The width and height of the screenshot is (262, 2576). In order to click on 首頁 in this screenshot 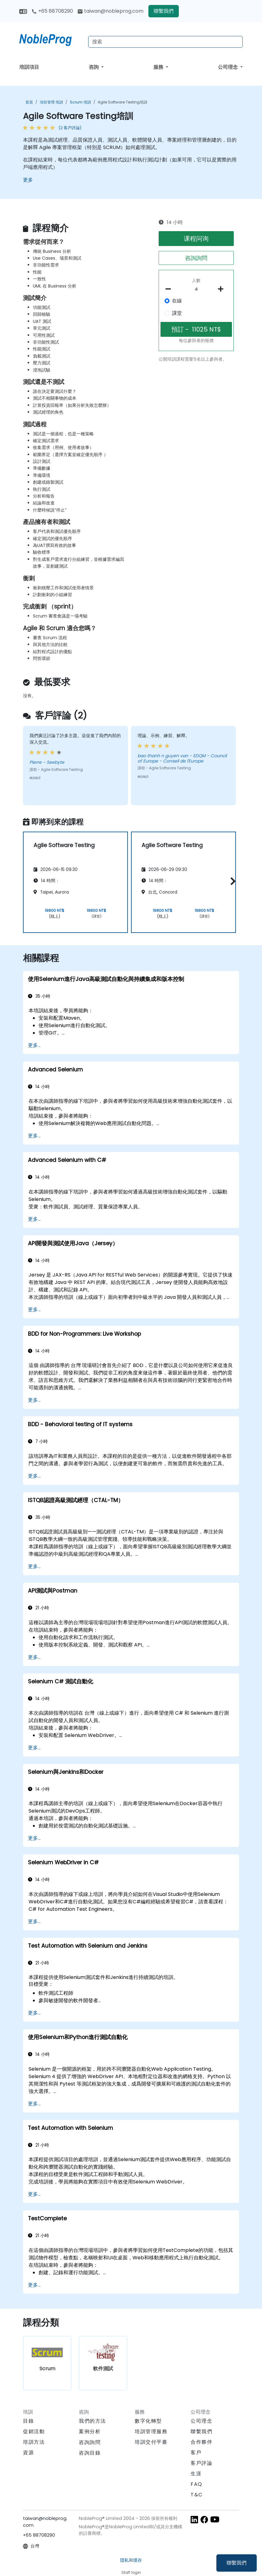, I will do `click(29, 102)`.